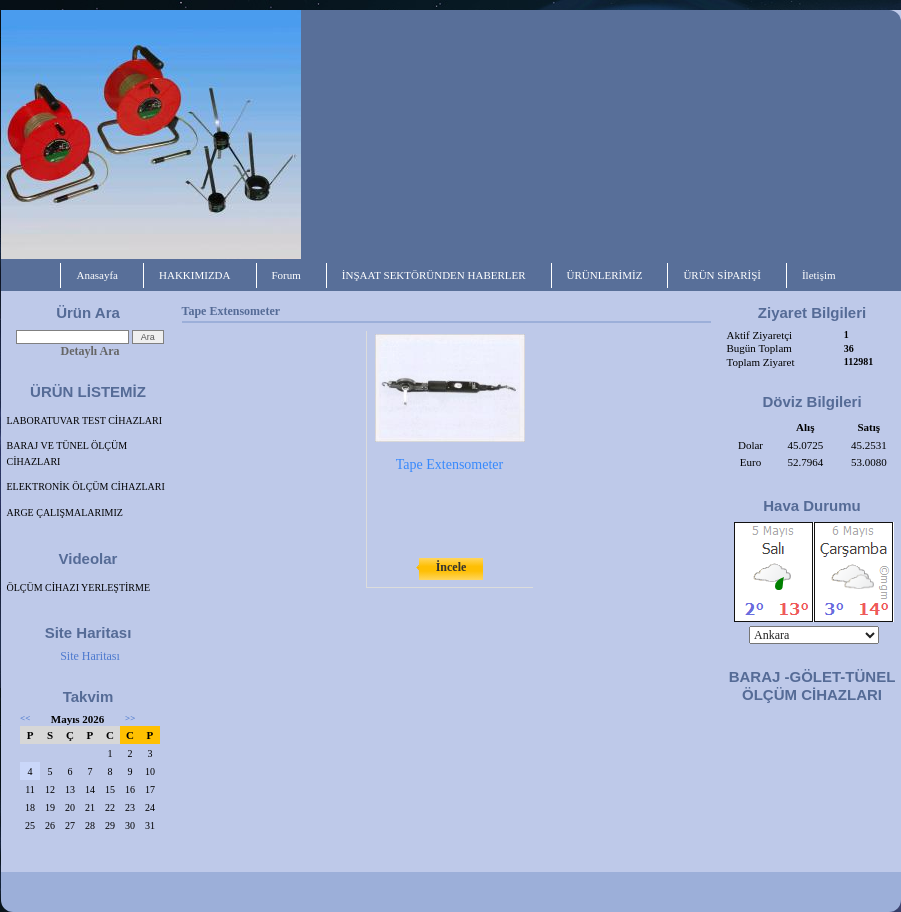 This screenshot has width=901, height=912. I want to click on İncele, so click(451, 567).